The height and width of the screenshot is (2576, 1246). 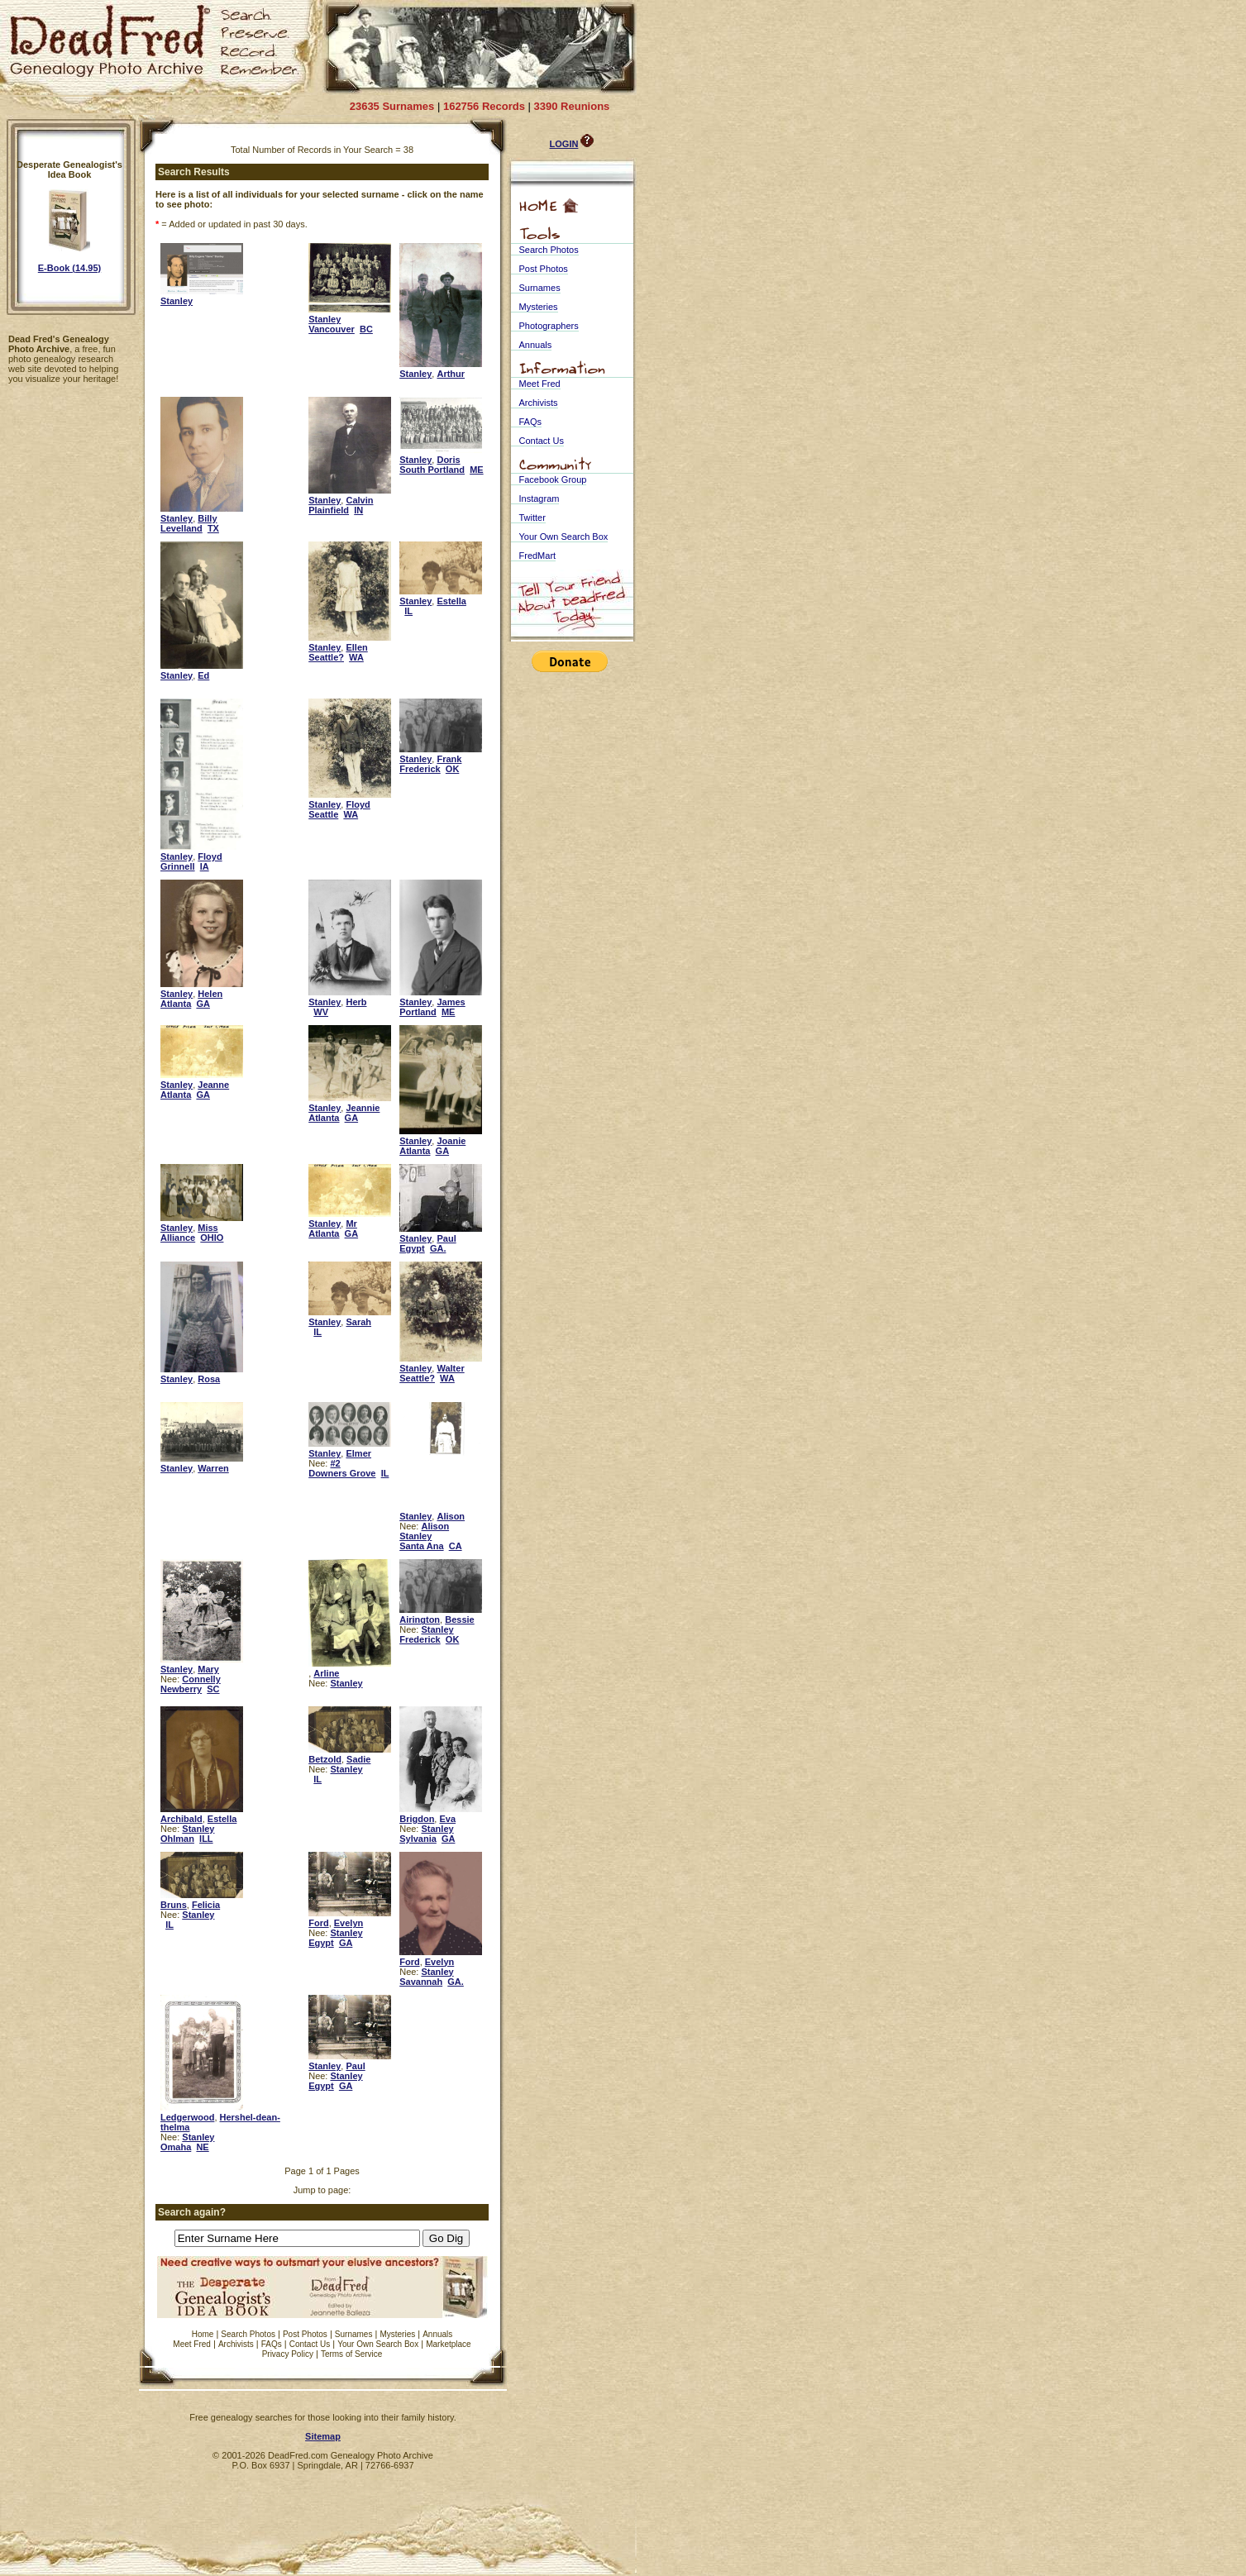 I want to click on Ed, so click(x=203, y=675).